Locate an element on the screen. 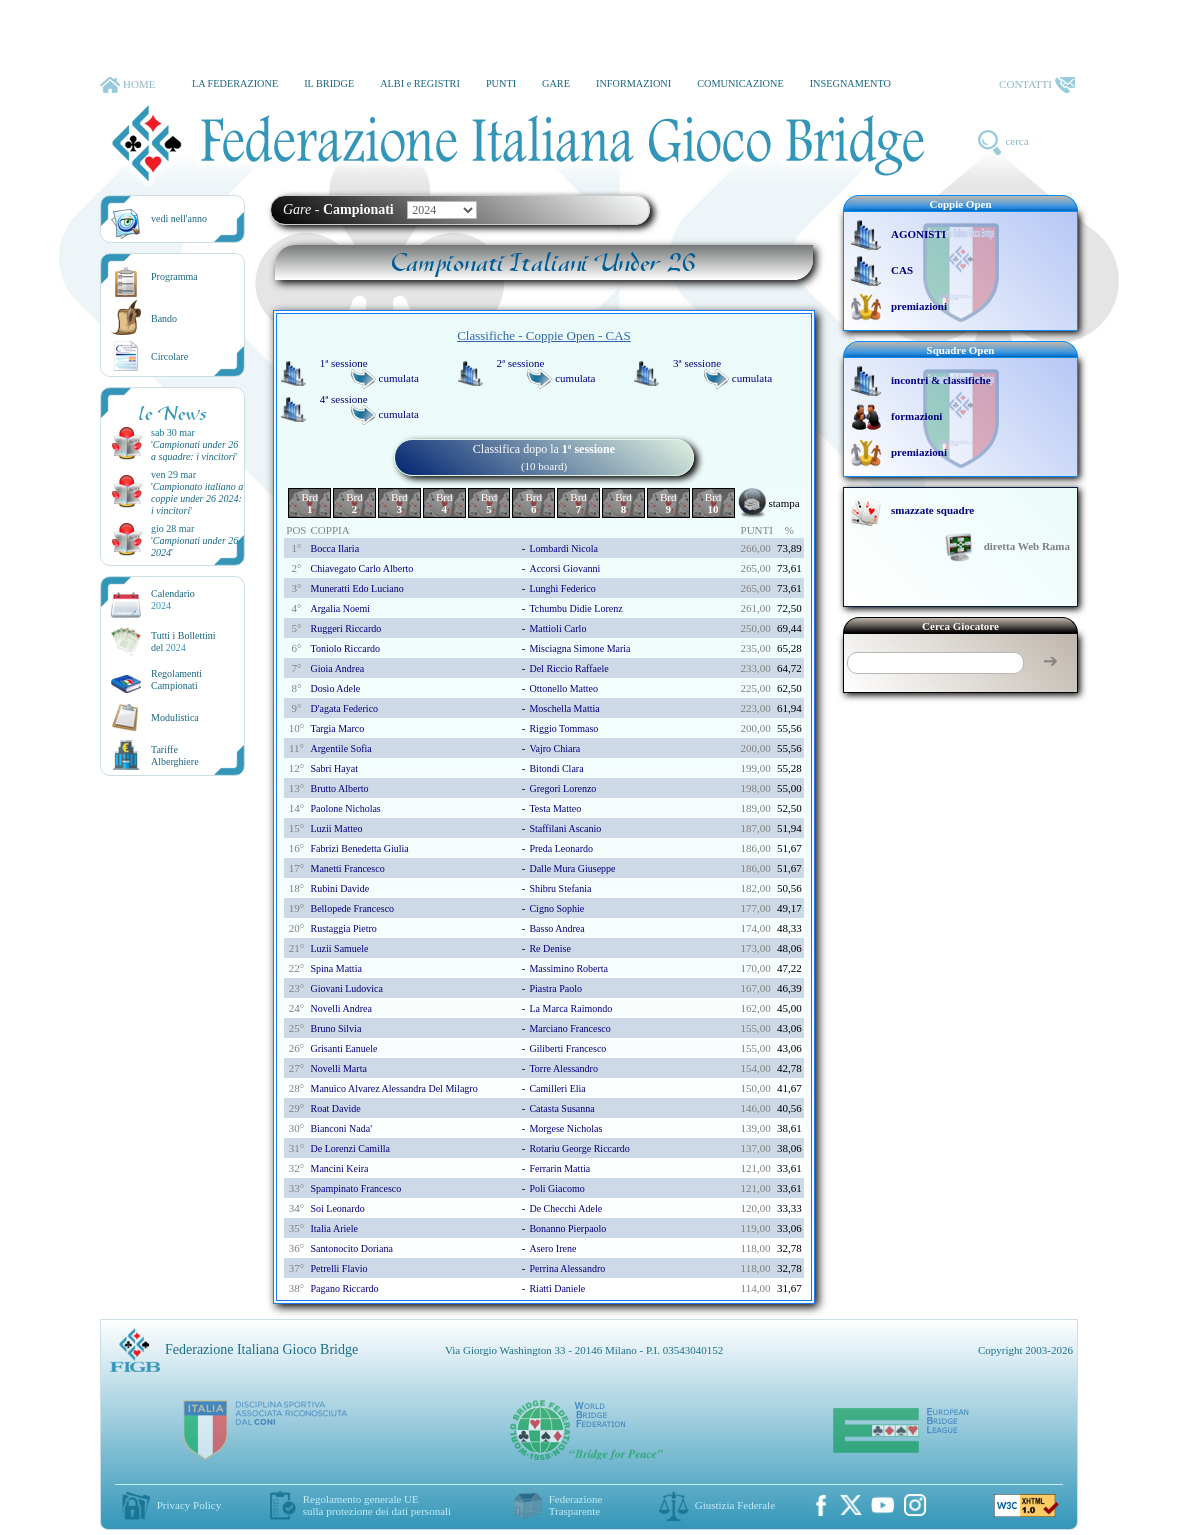  novelli andrea is located at coordinates (340, 1008).